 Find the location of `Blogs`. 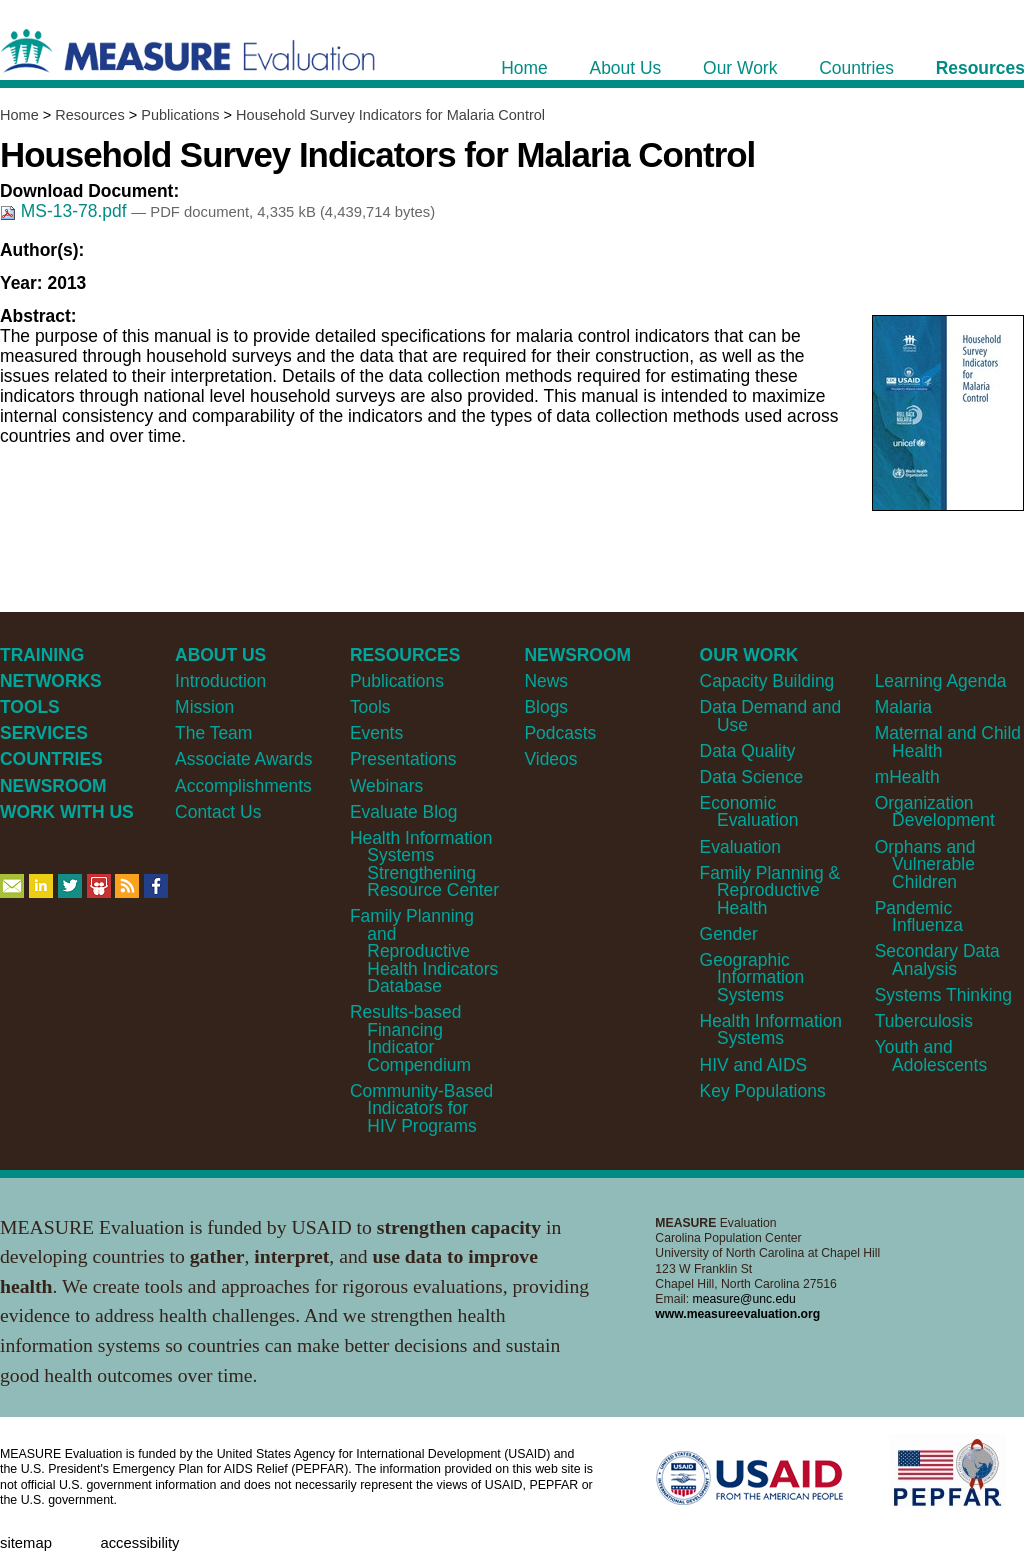

Blogs is located at coordinates (546, 707).